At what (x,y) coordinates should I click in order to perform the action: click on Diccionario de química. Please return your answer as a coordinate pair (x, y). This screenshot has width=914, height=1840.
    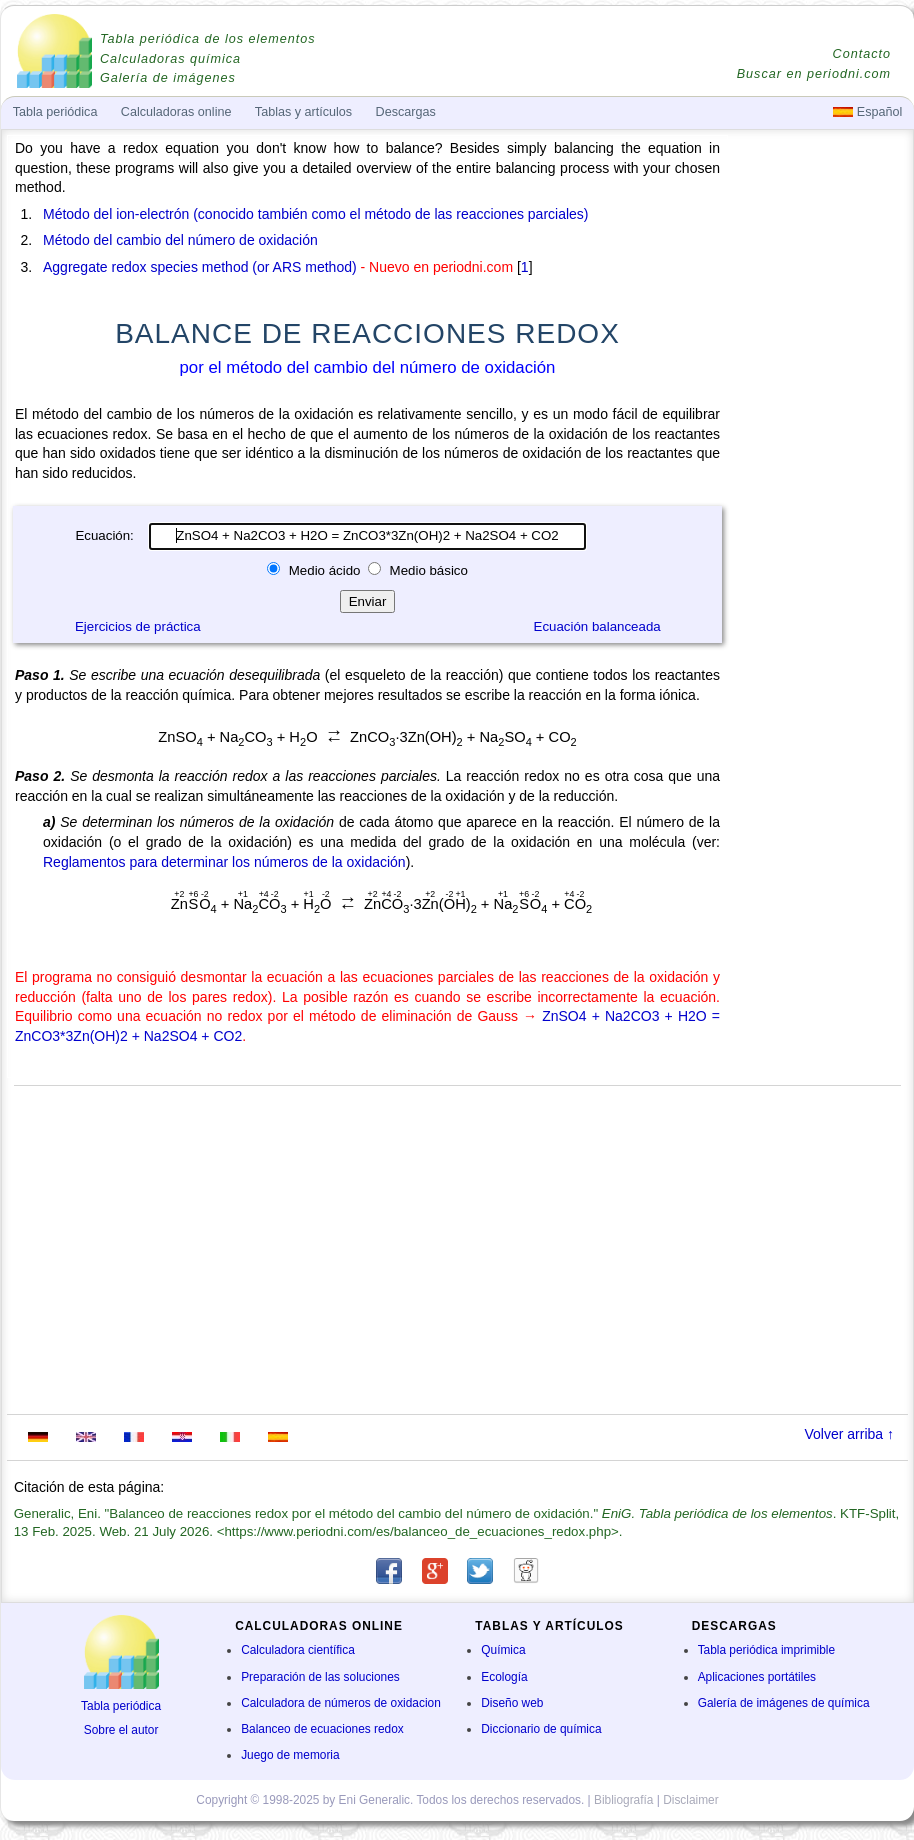
    Looking at the image, I should click on (541, 1729).